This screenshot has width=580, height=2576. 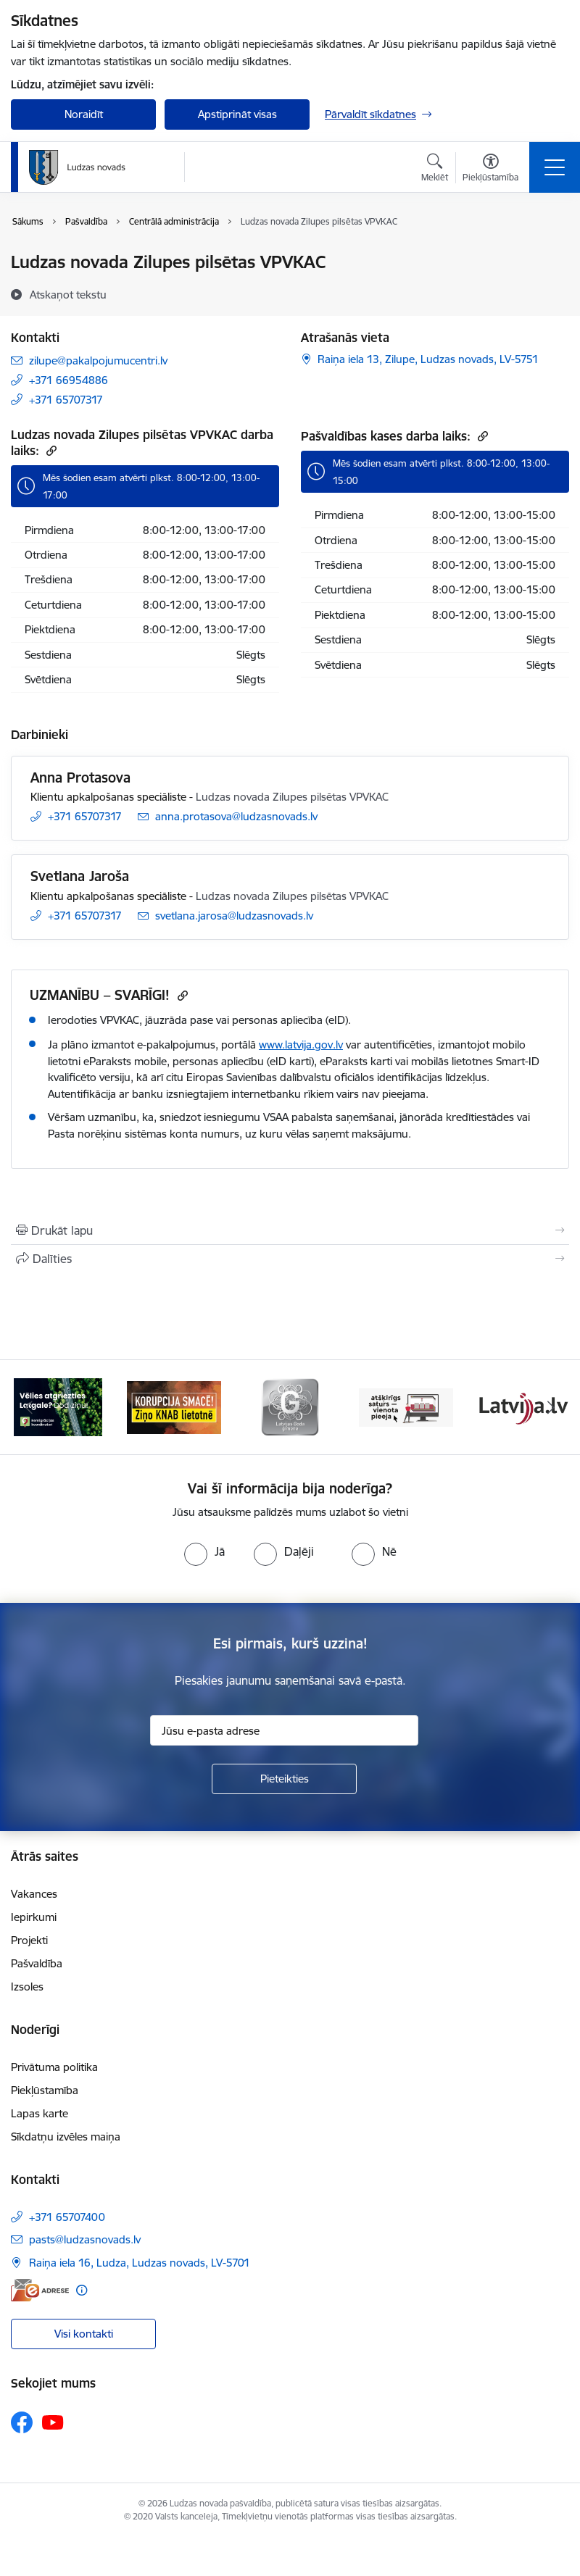 I want to click on +371 65707317 [Tālruņa numurs: +371 65707317], so click(x=66, y=400).